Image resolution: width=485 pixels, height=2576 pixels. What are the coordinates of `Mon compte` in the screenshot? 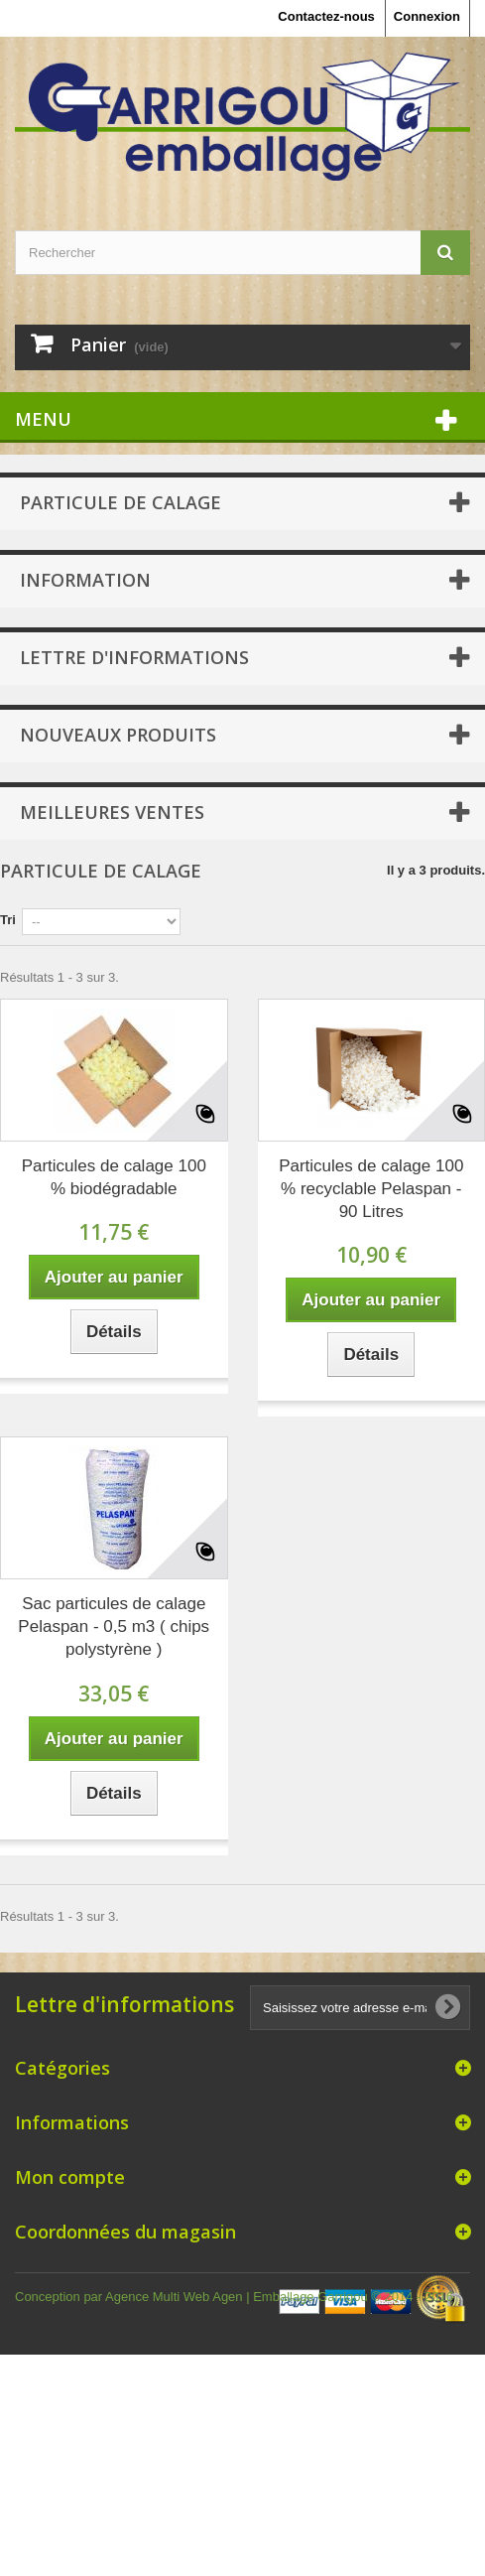 It's located at (70, 2177).